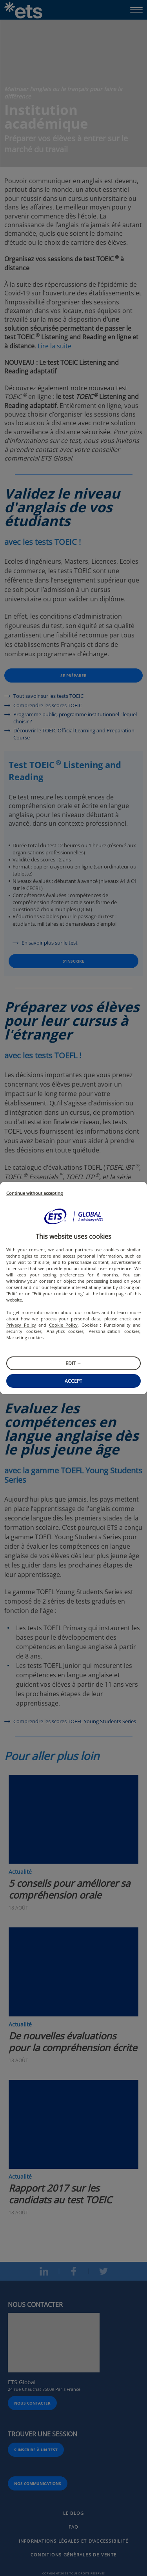 This screenshot has width=147, height=2576. What do you see at coordinates (34, 1193) in the screenshot?
I see `Continue without accepting` at bounding box center [34, 1193].